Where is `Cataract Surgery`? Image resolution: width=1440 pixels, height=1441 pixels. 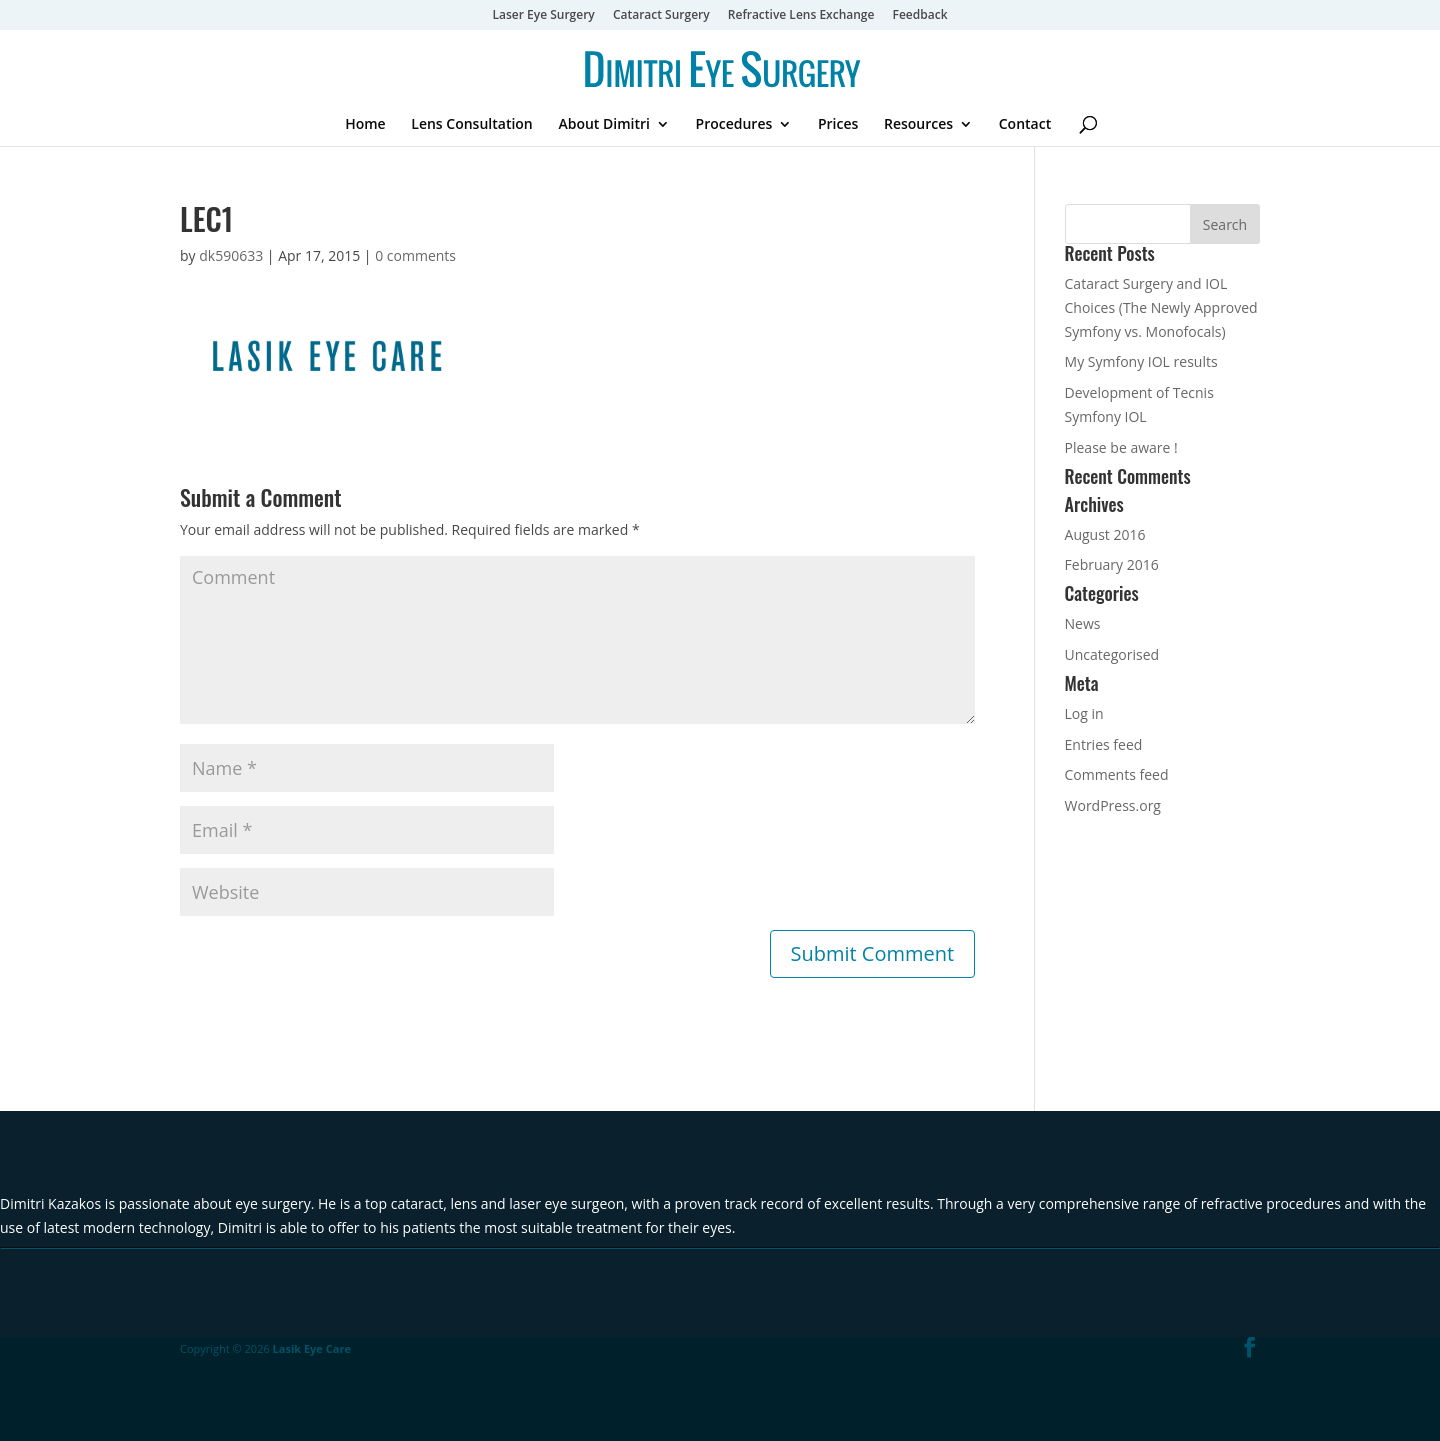 Cataract Surgery is located at coordinates (661, 16).